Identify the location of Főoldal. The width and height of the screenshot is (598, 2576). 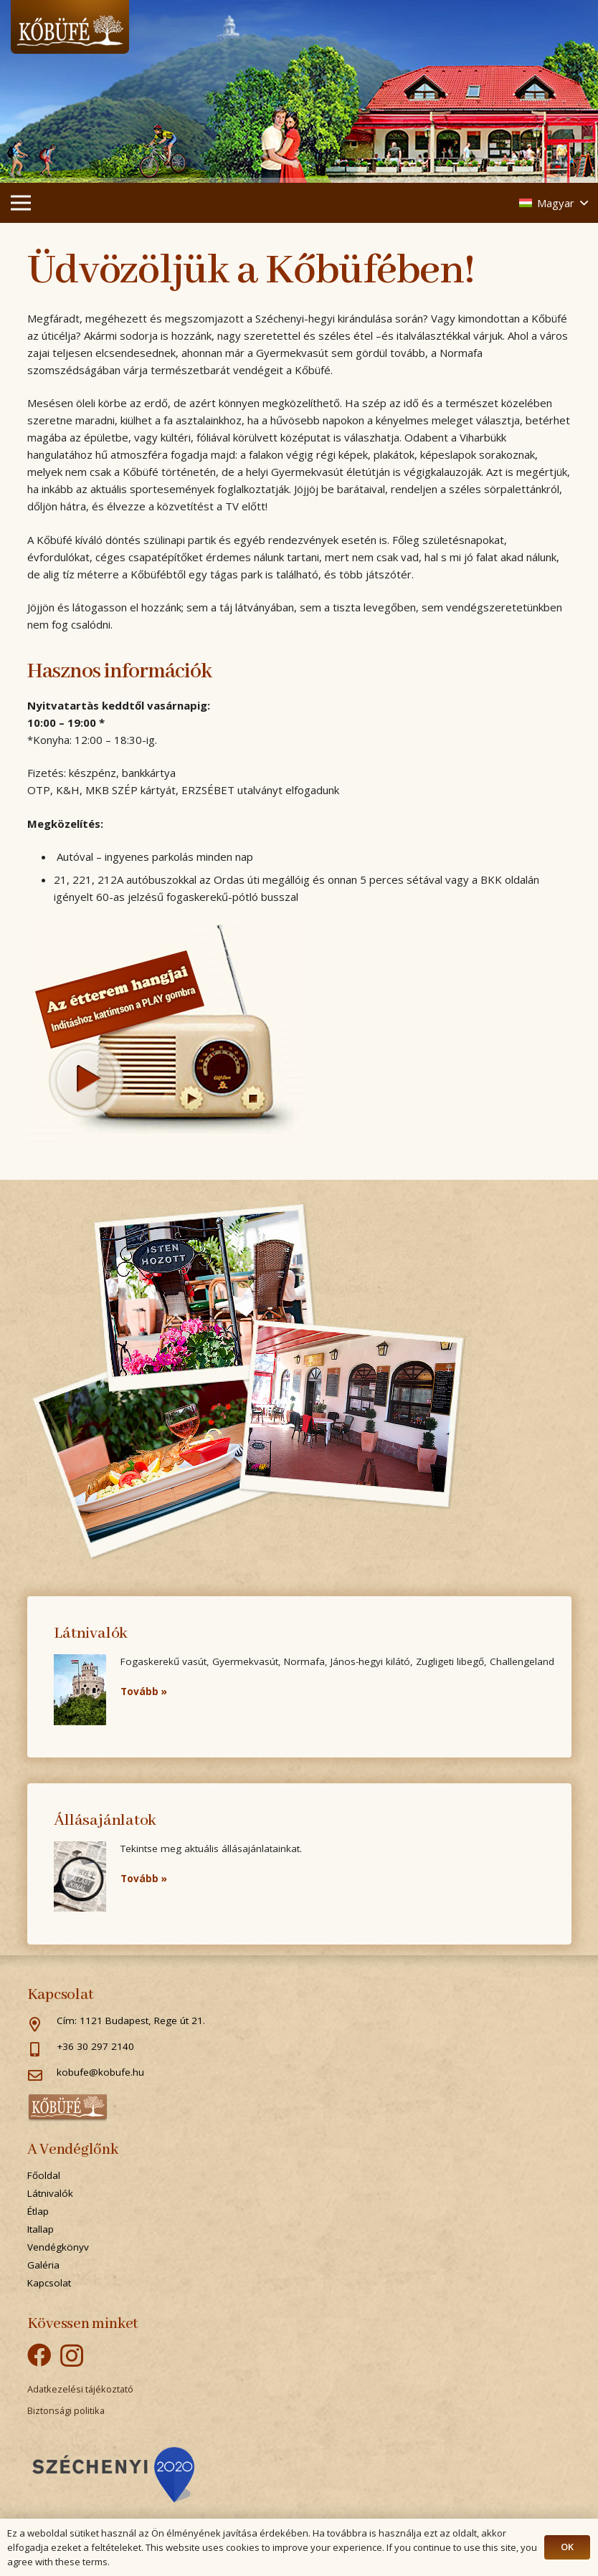
(43, 2175).